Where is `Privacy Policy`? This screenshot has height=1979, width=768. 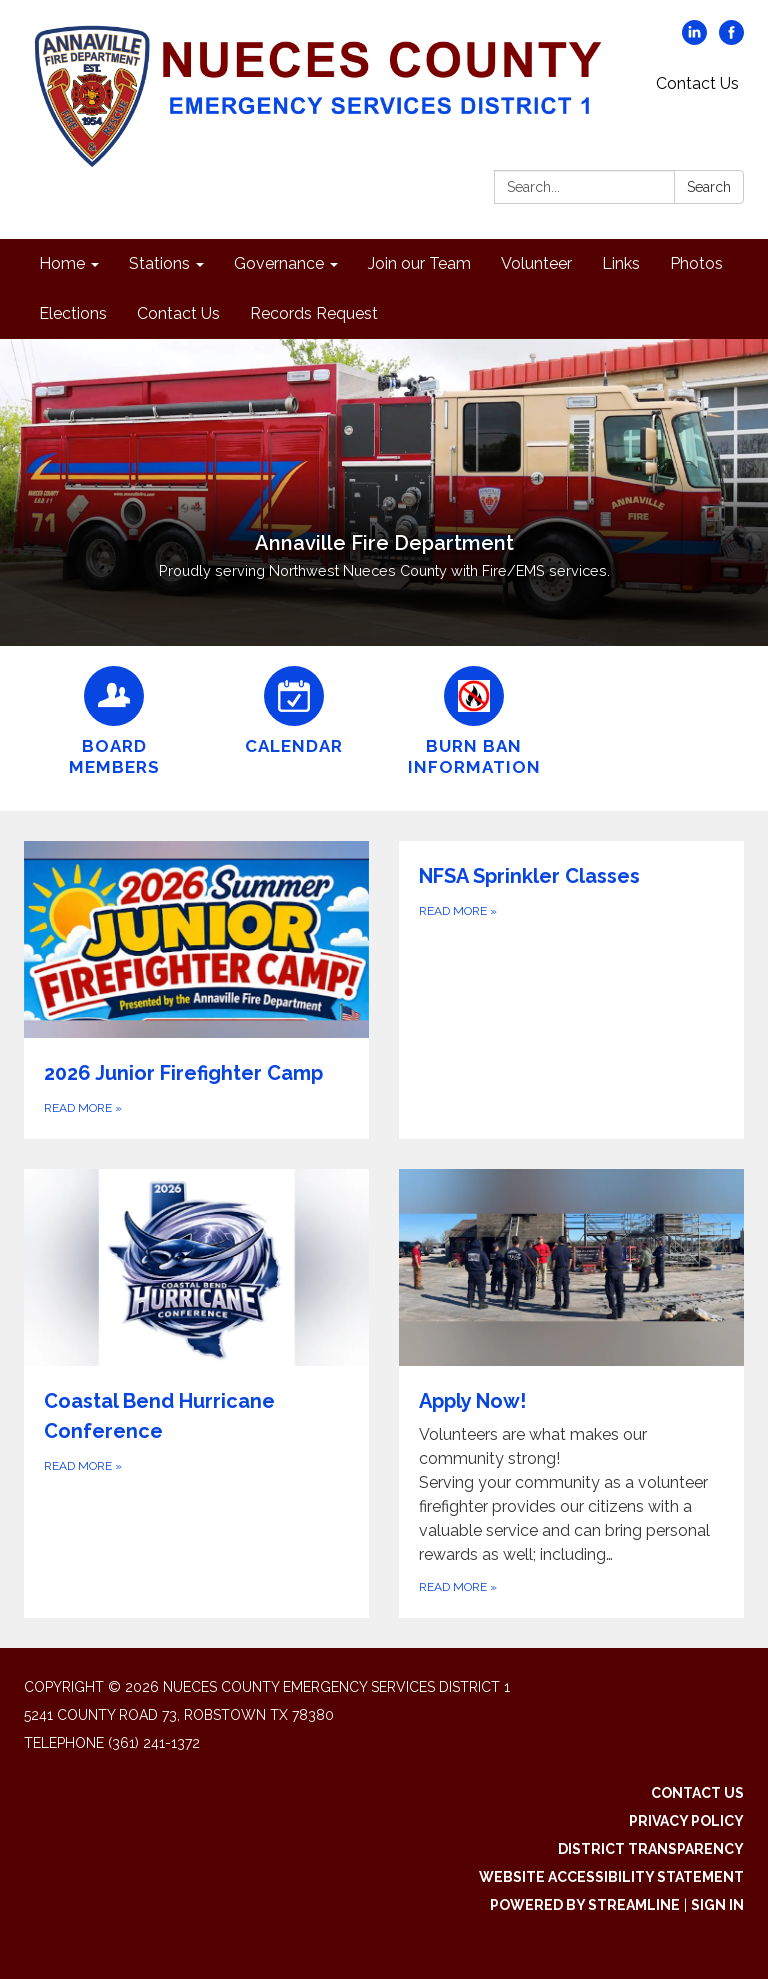 Privacy Policy is located at coordinates (686, 1821).